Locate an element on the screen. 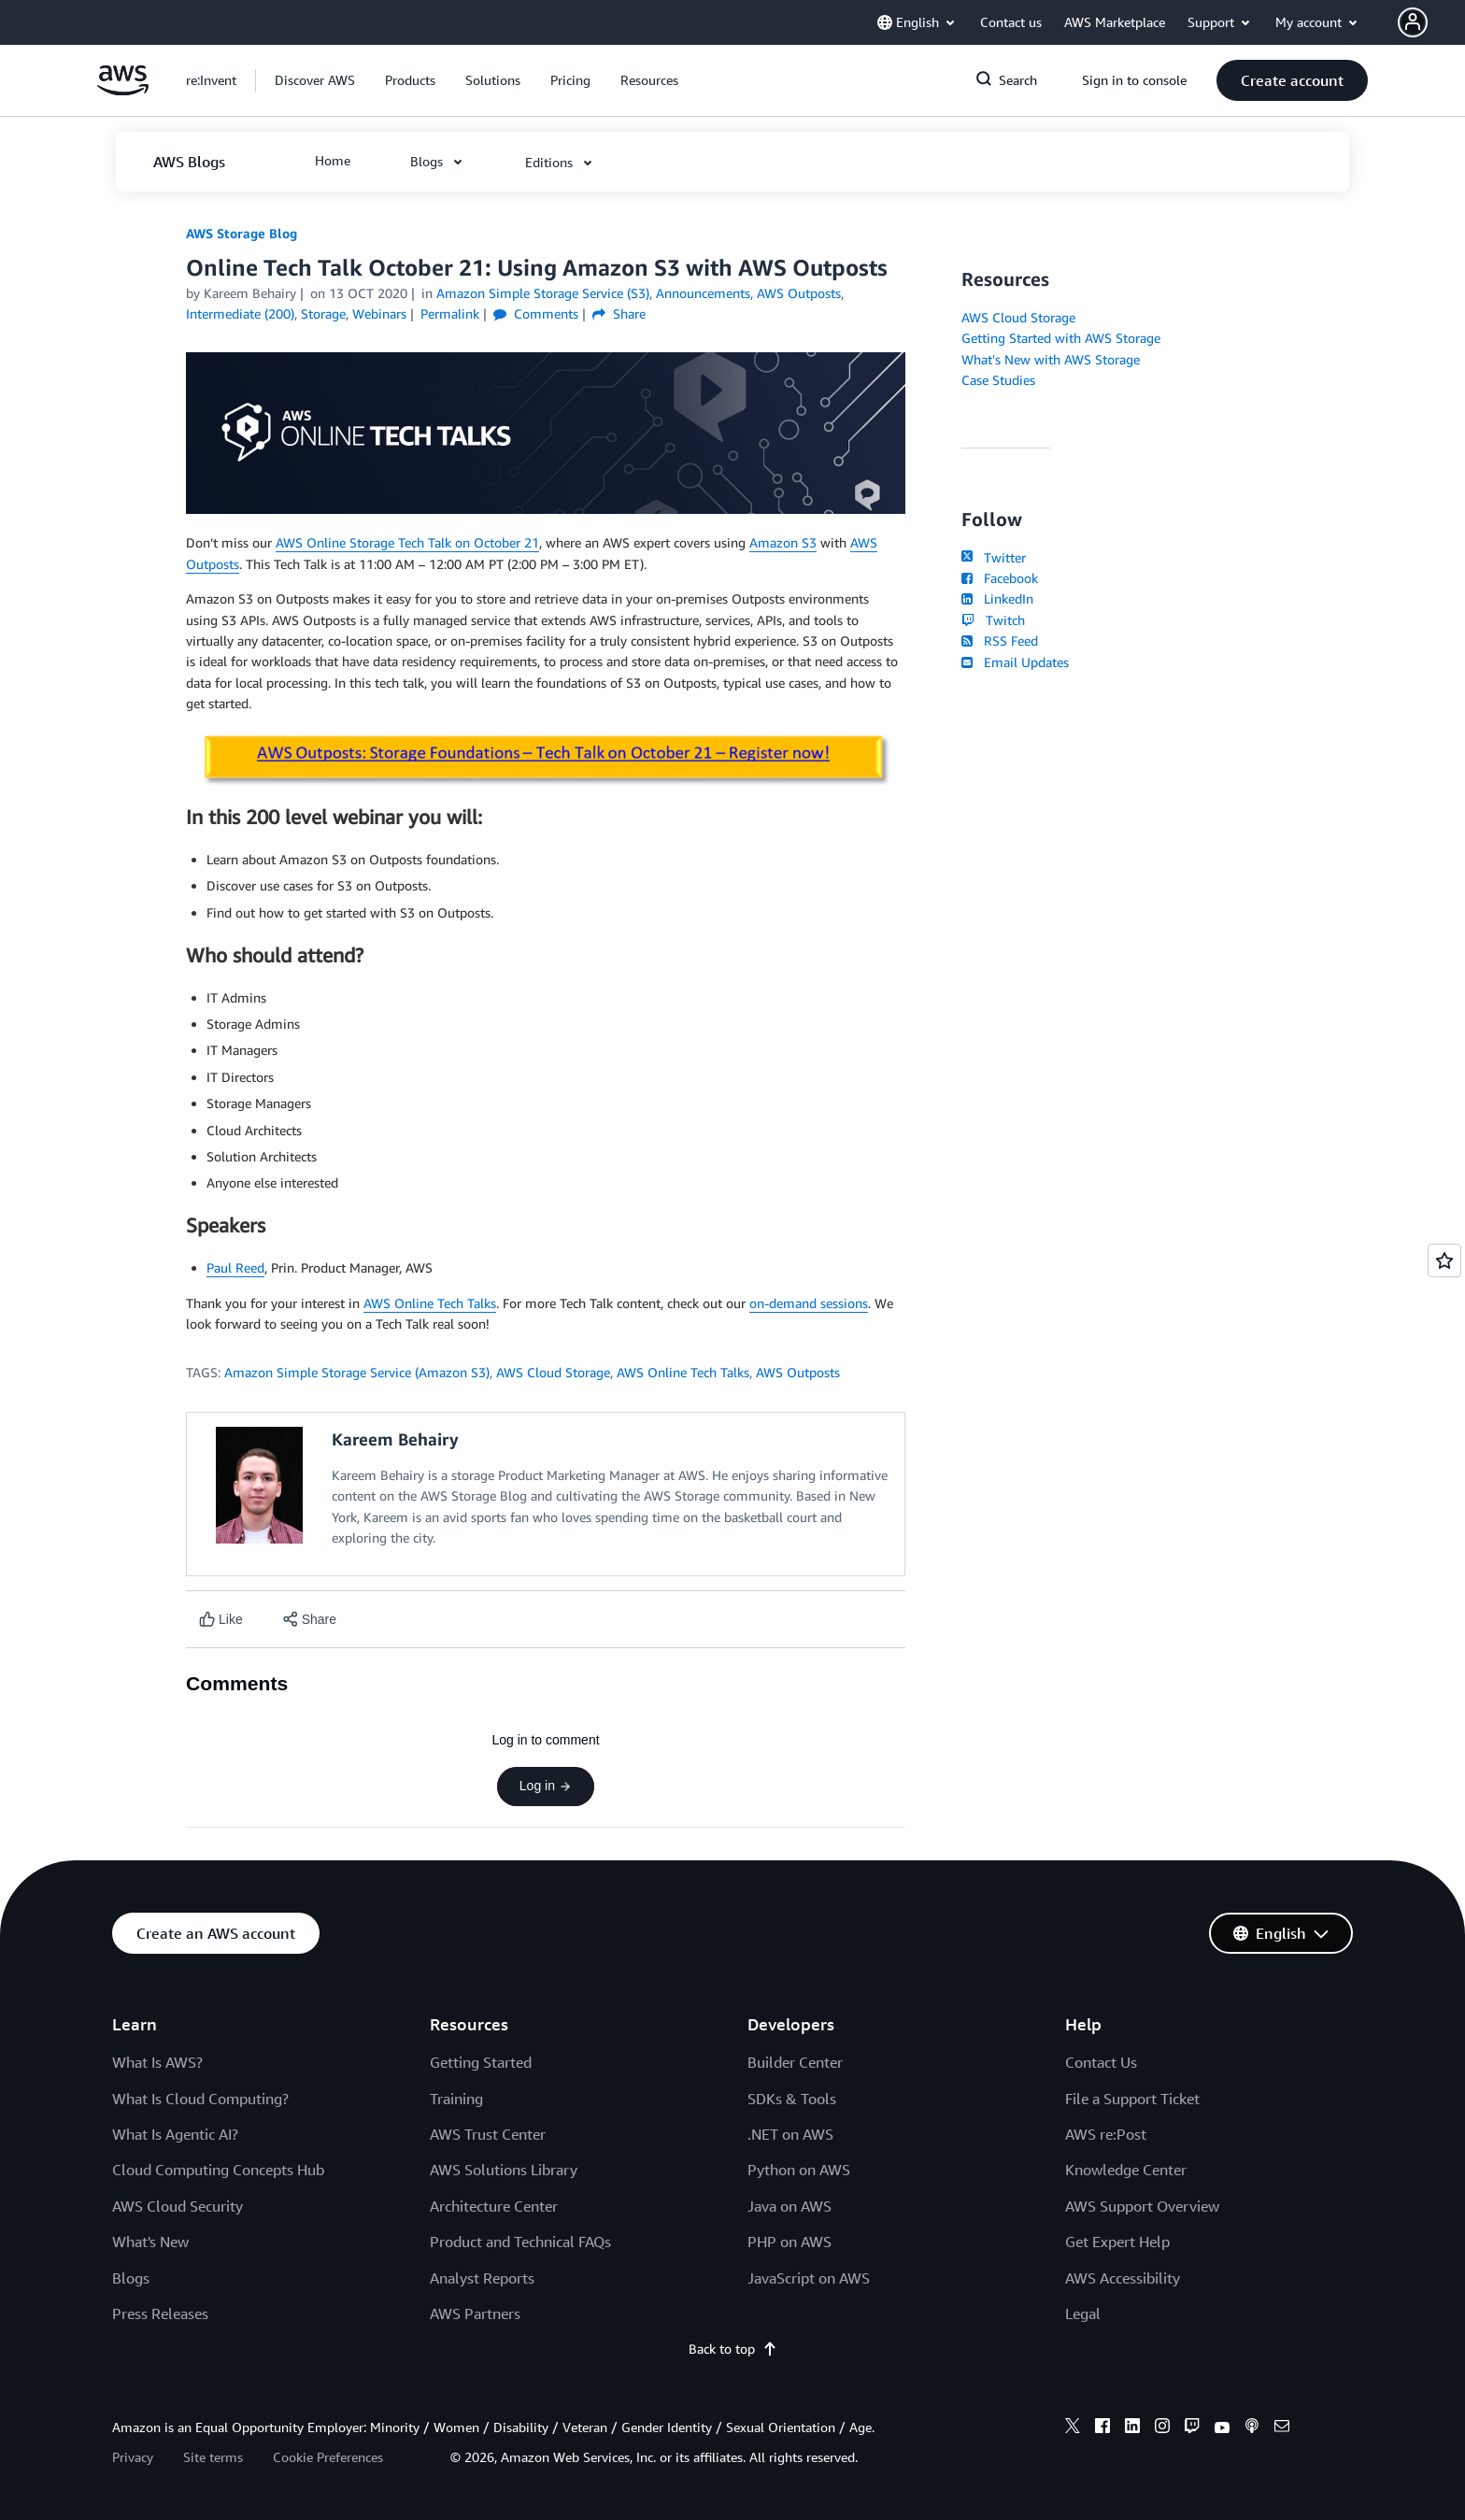 The height and width of the screenshot is (2520, 1465). Press Releases is located at coordinates (160, 2313).